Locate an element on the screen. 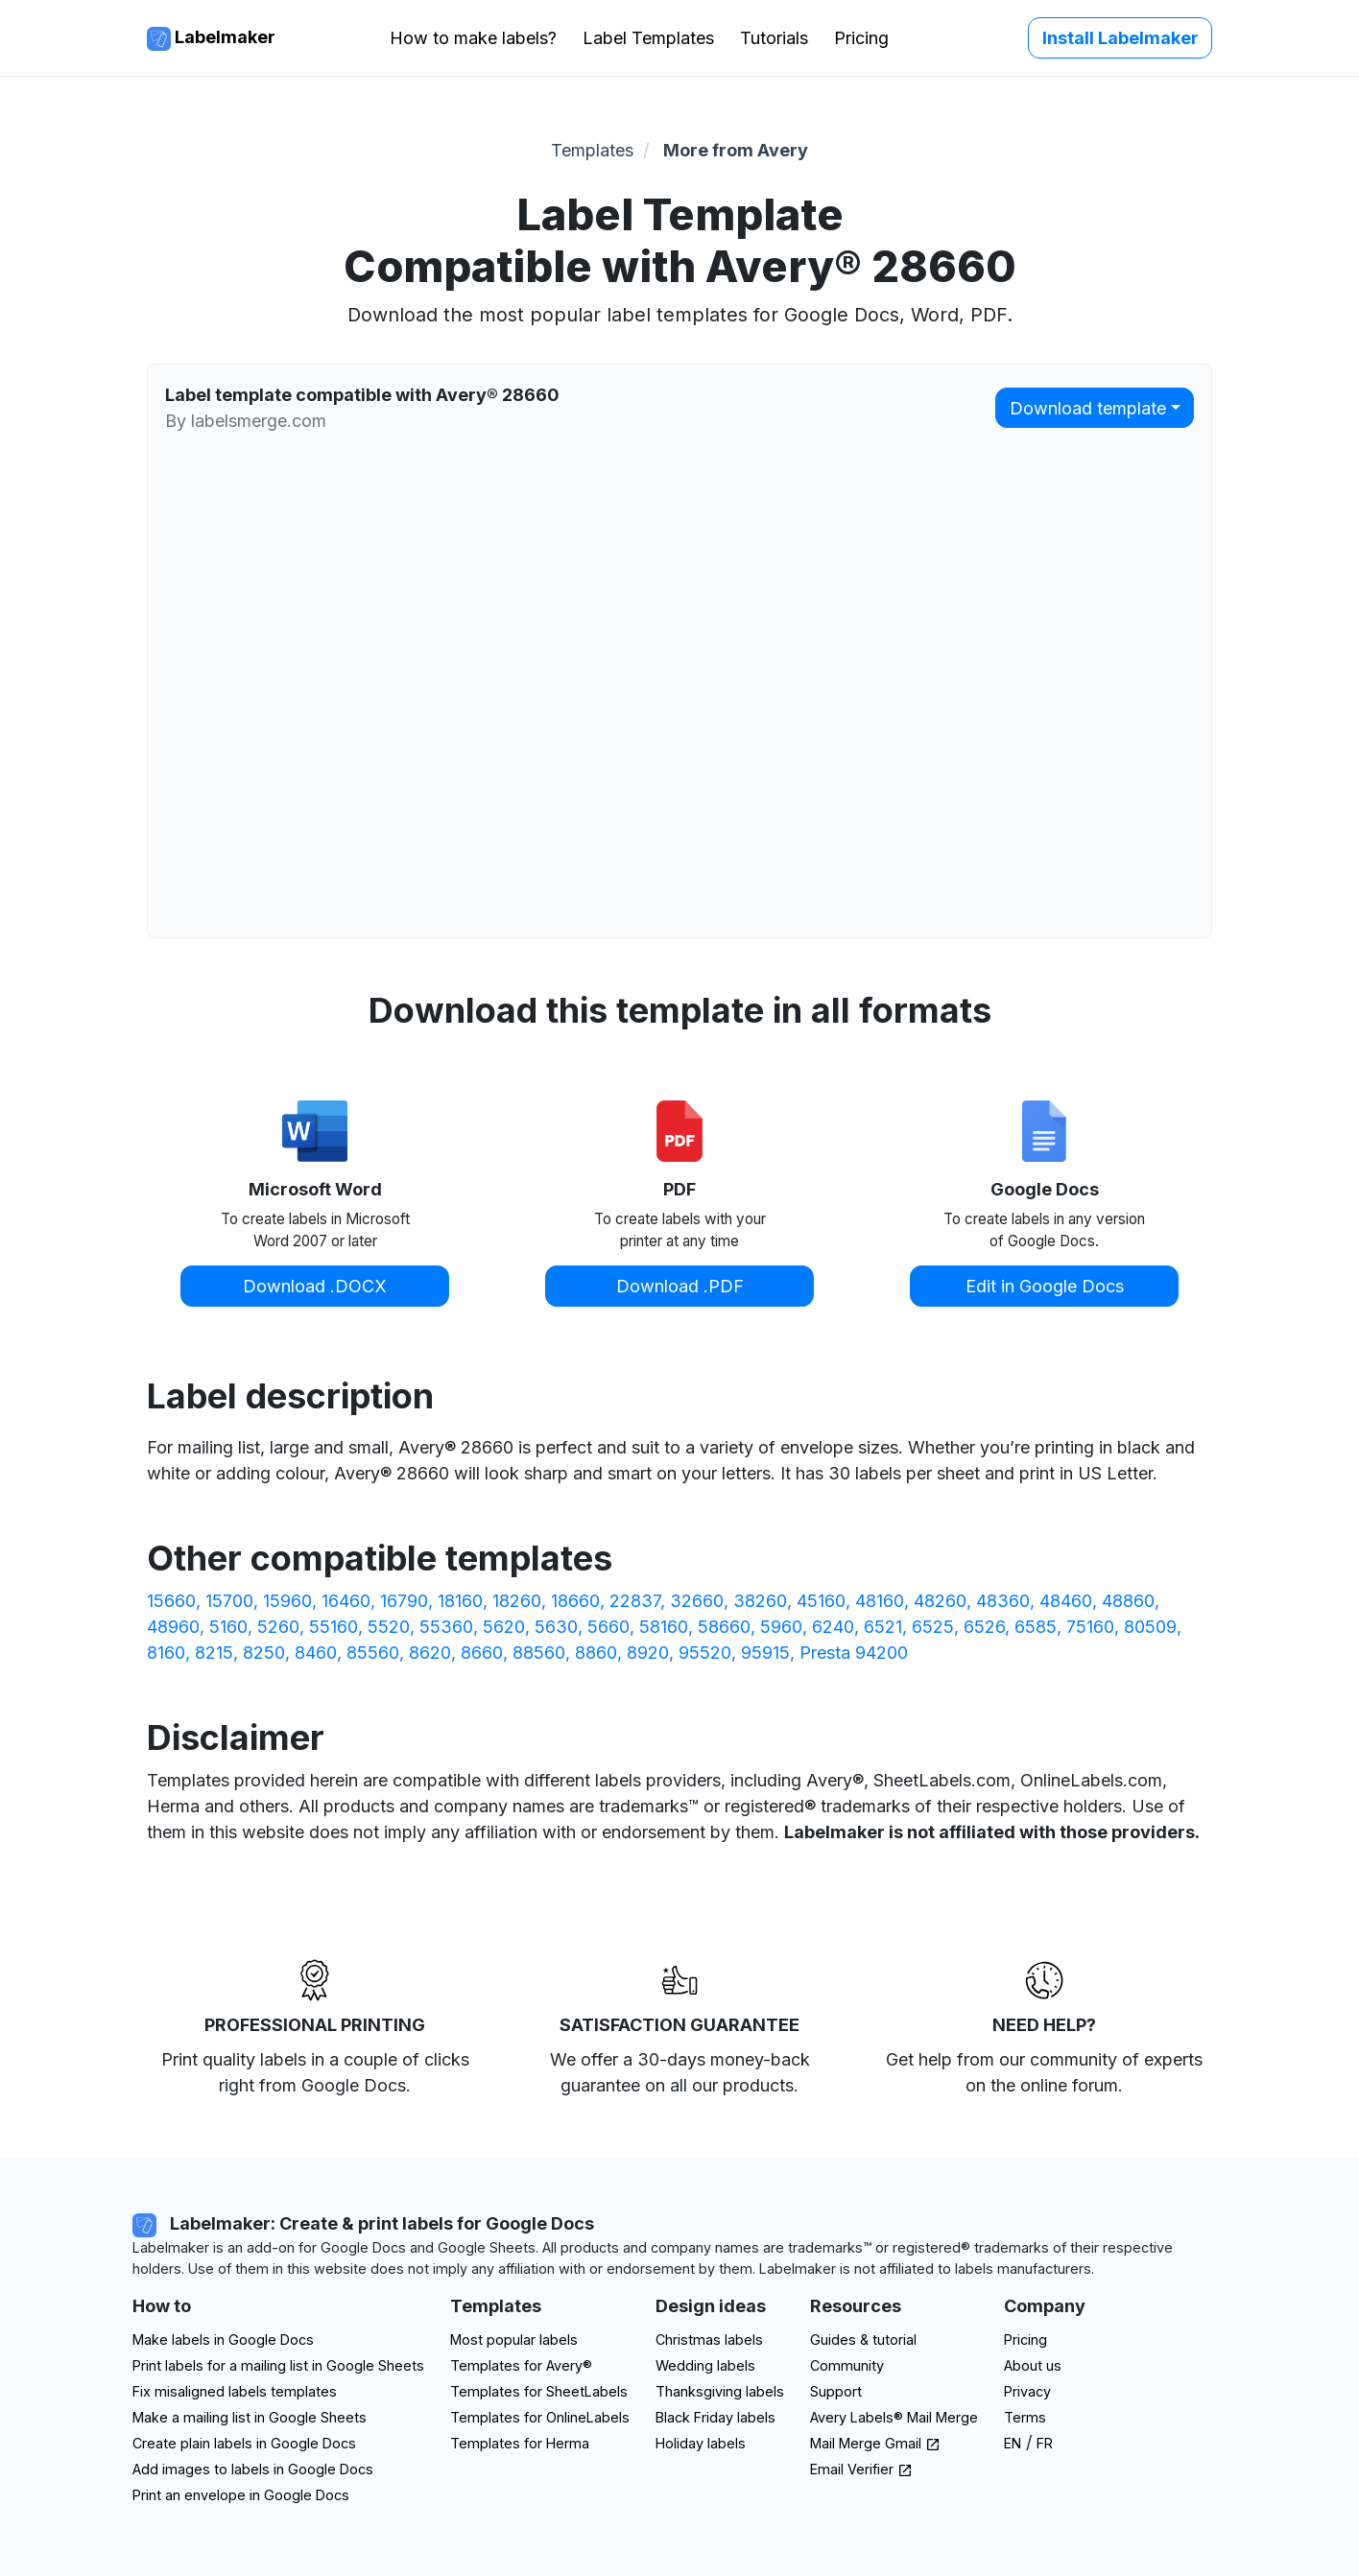 This screenshot has height=2576, width=1359. 45160 is located at coordinates (821, 1601).